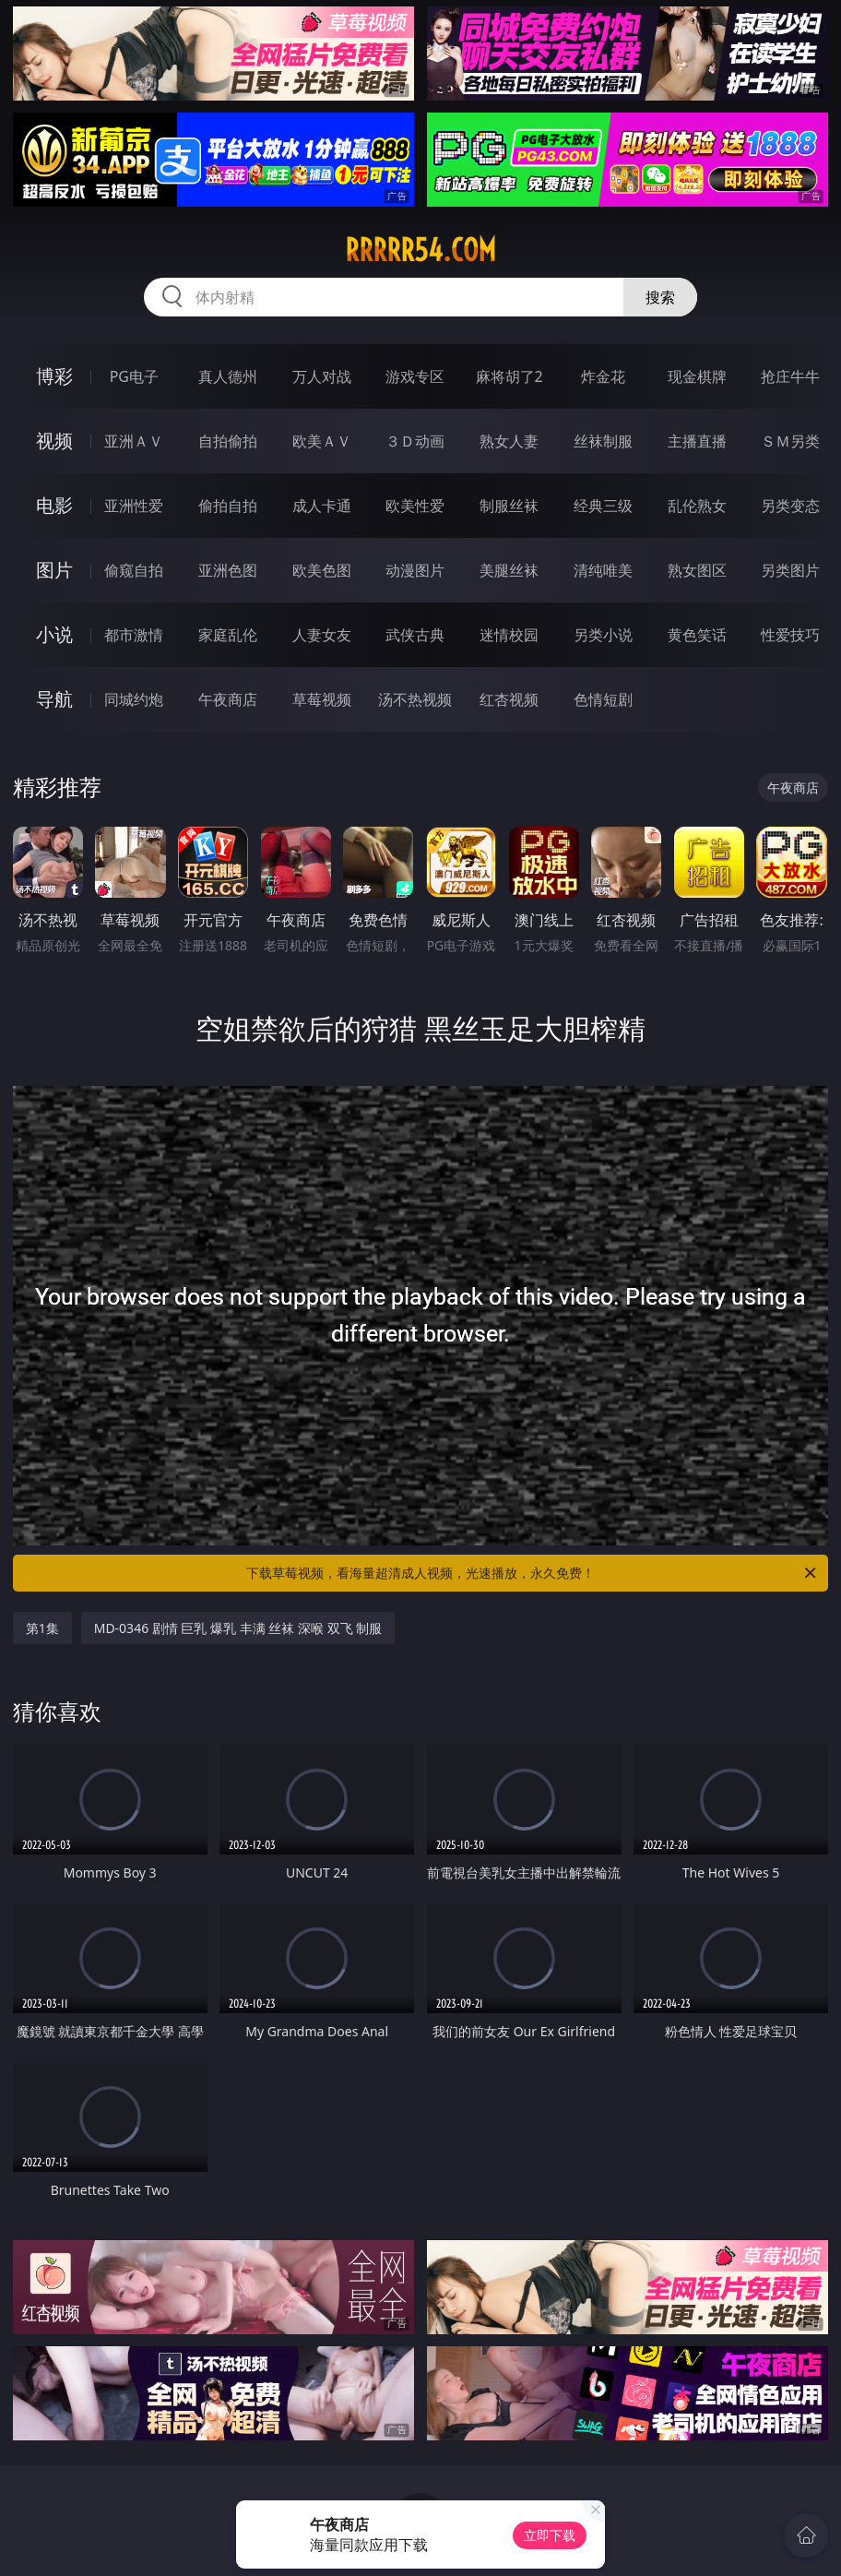  I want to click on 性爱技巧, so click(790, 635).